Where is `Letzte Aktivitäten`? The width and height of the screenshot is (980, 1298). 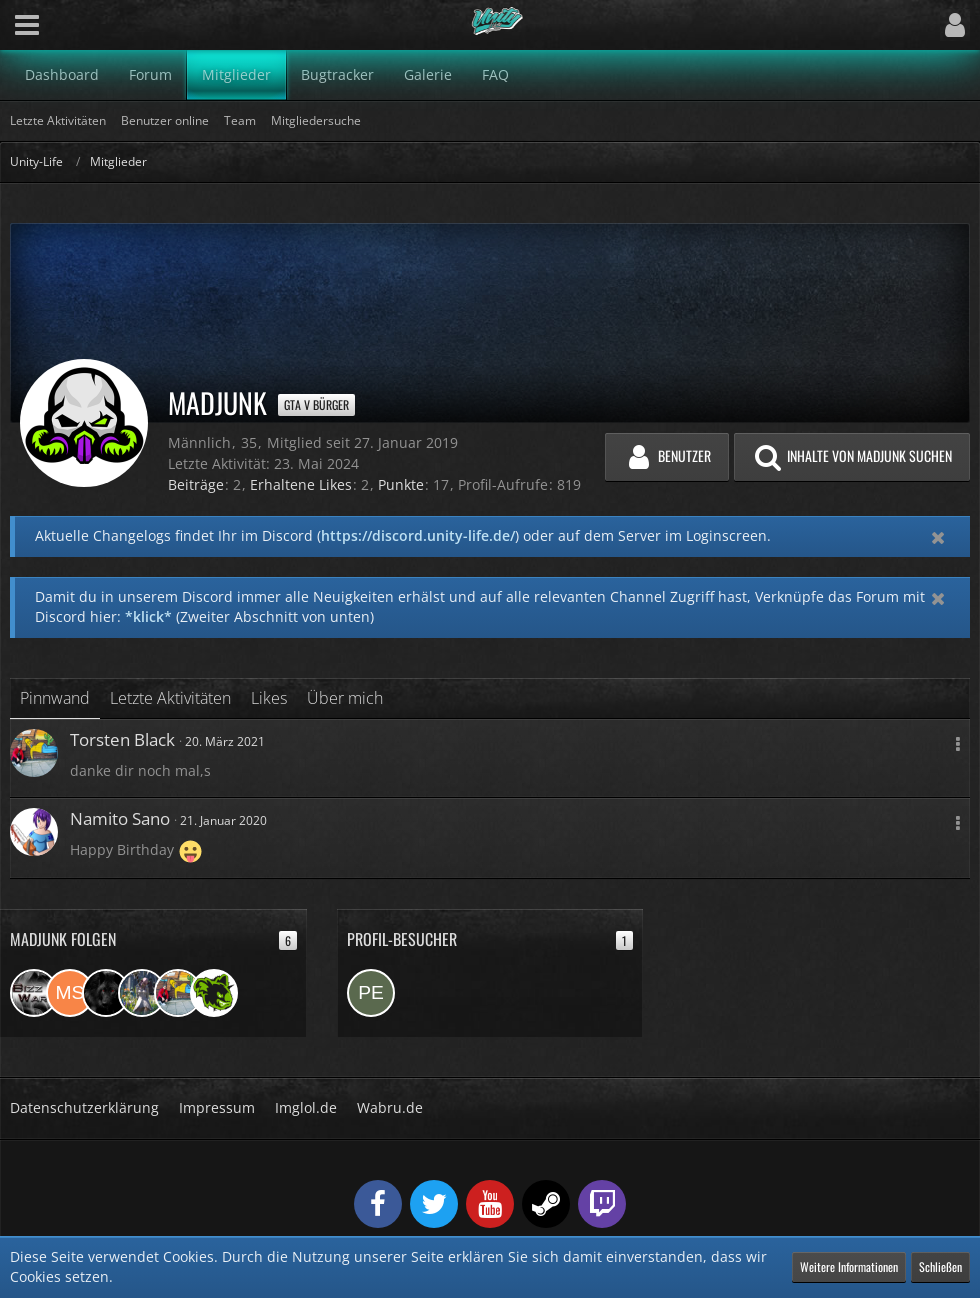
Letzte Aktivitäten is located at coordinates (170, 698).